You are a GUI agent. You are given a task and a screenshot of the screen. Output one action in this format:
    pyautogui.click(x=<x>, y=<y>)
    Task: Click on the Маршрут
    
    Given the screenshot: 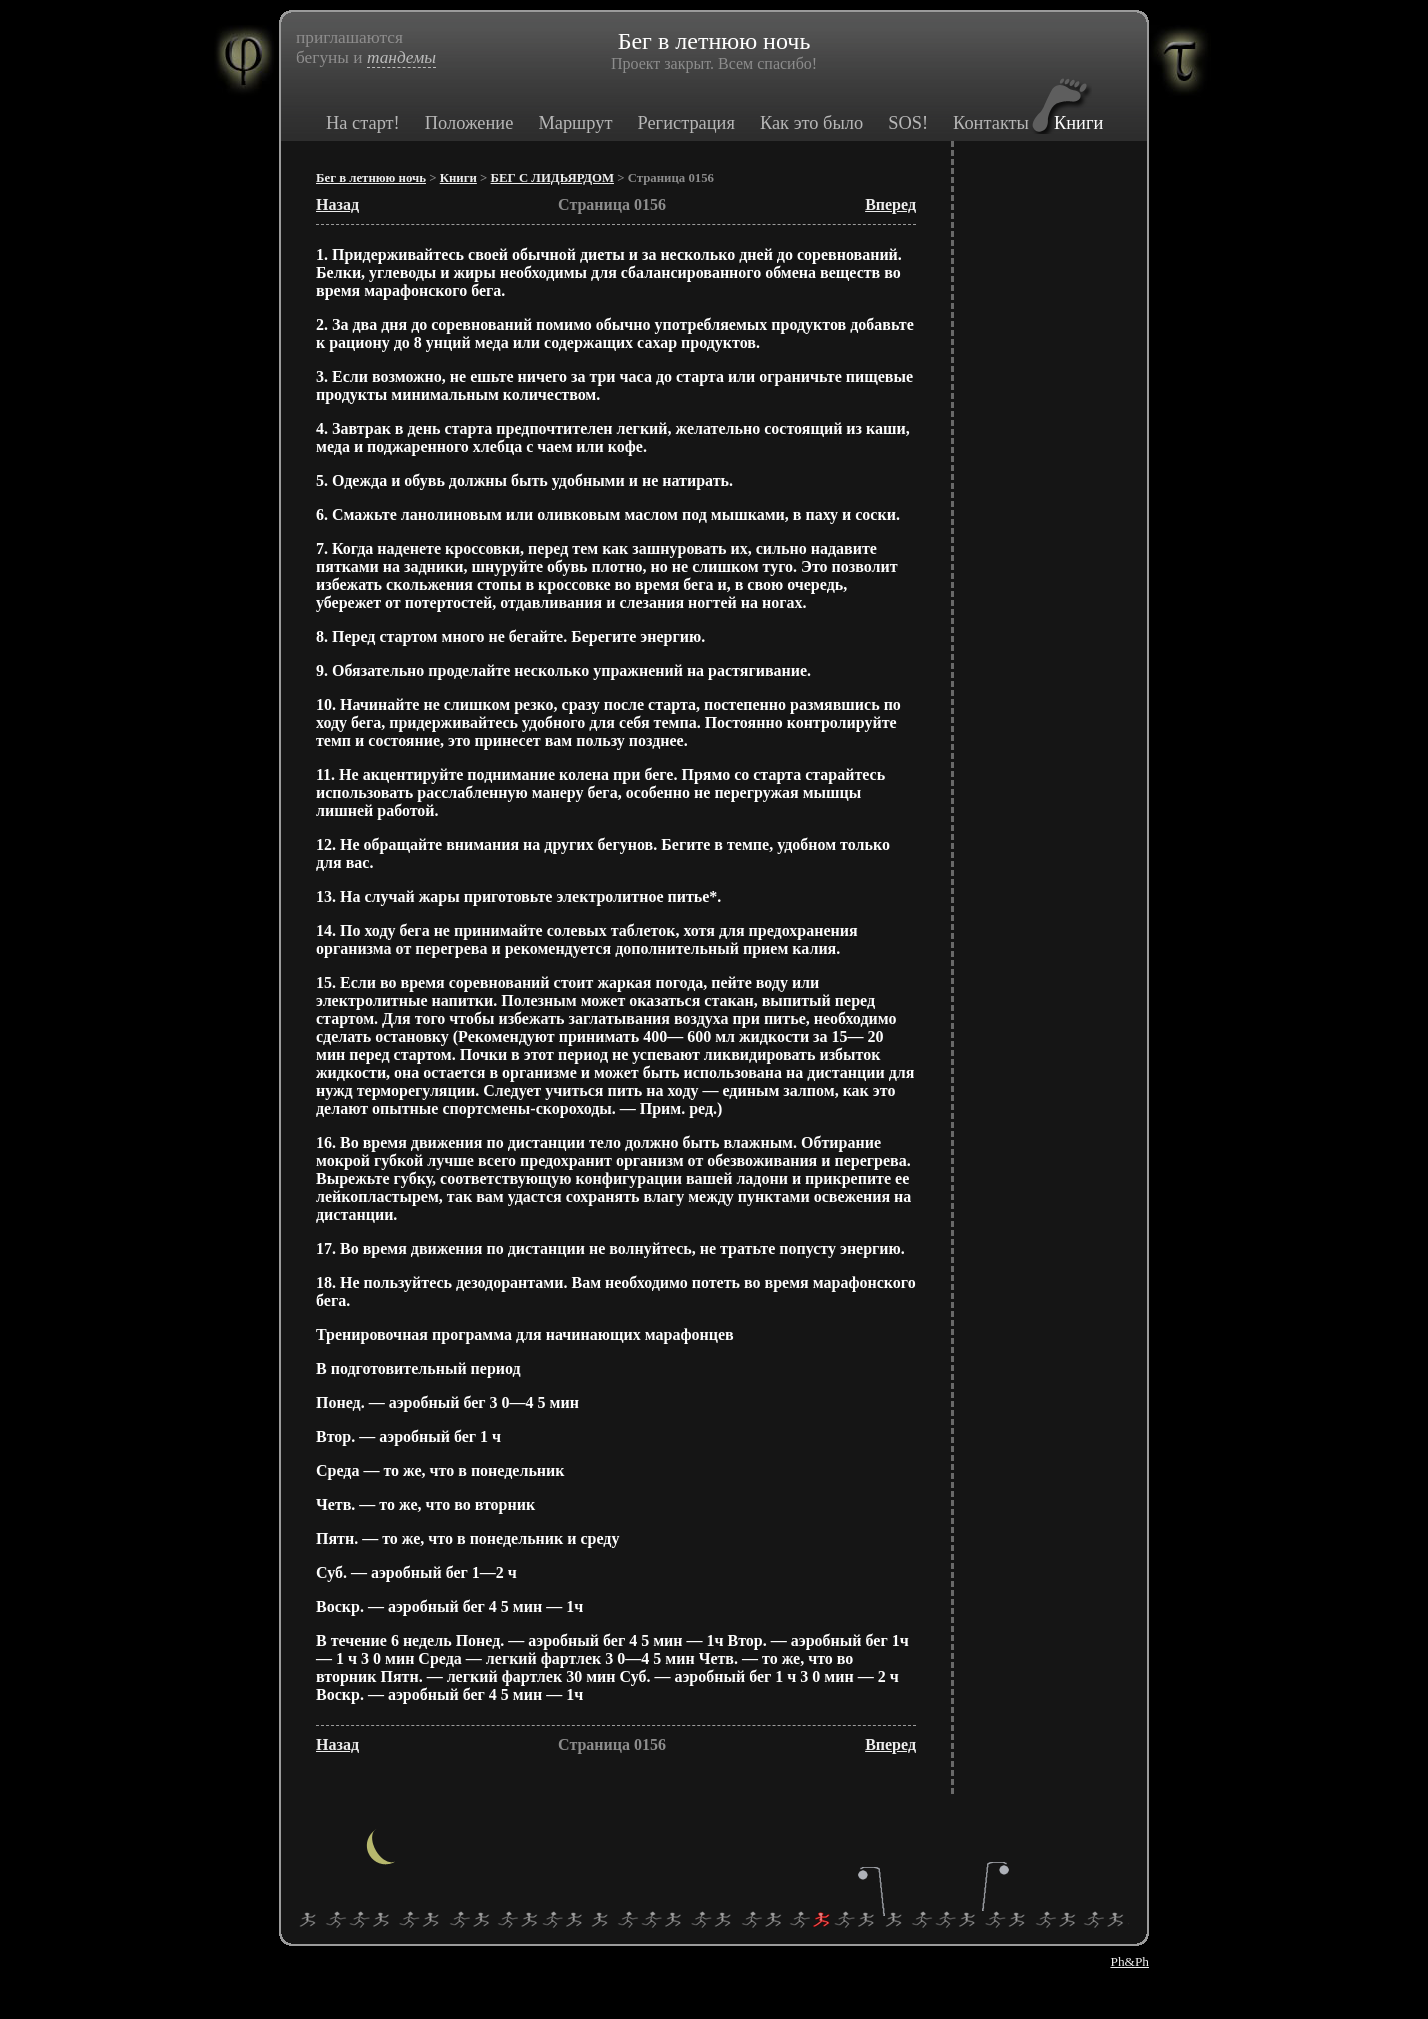 What is the action you would take?
    pyautogui.click(x=575, y=123)
    